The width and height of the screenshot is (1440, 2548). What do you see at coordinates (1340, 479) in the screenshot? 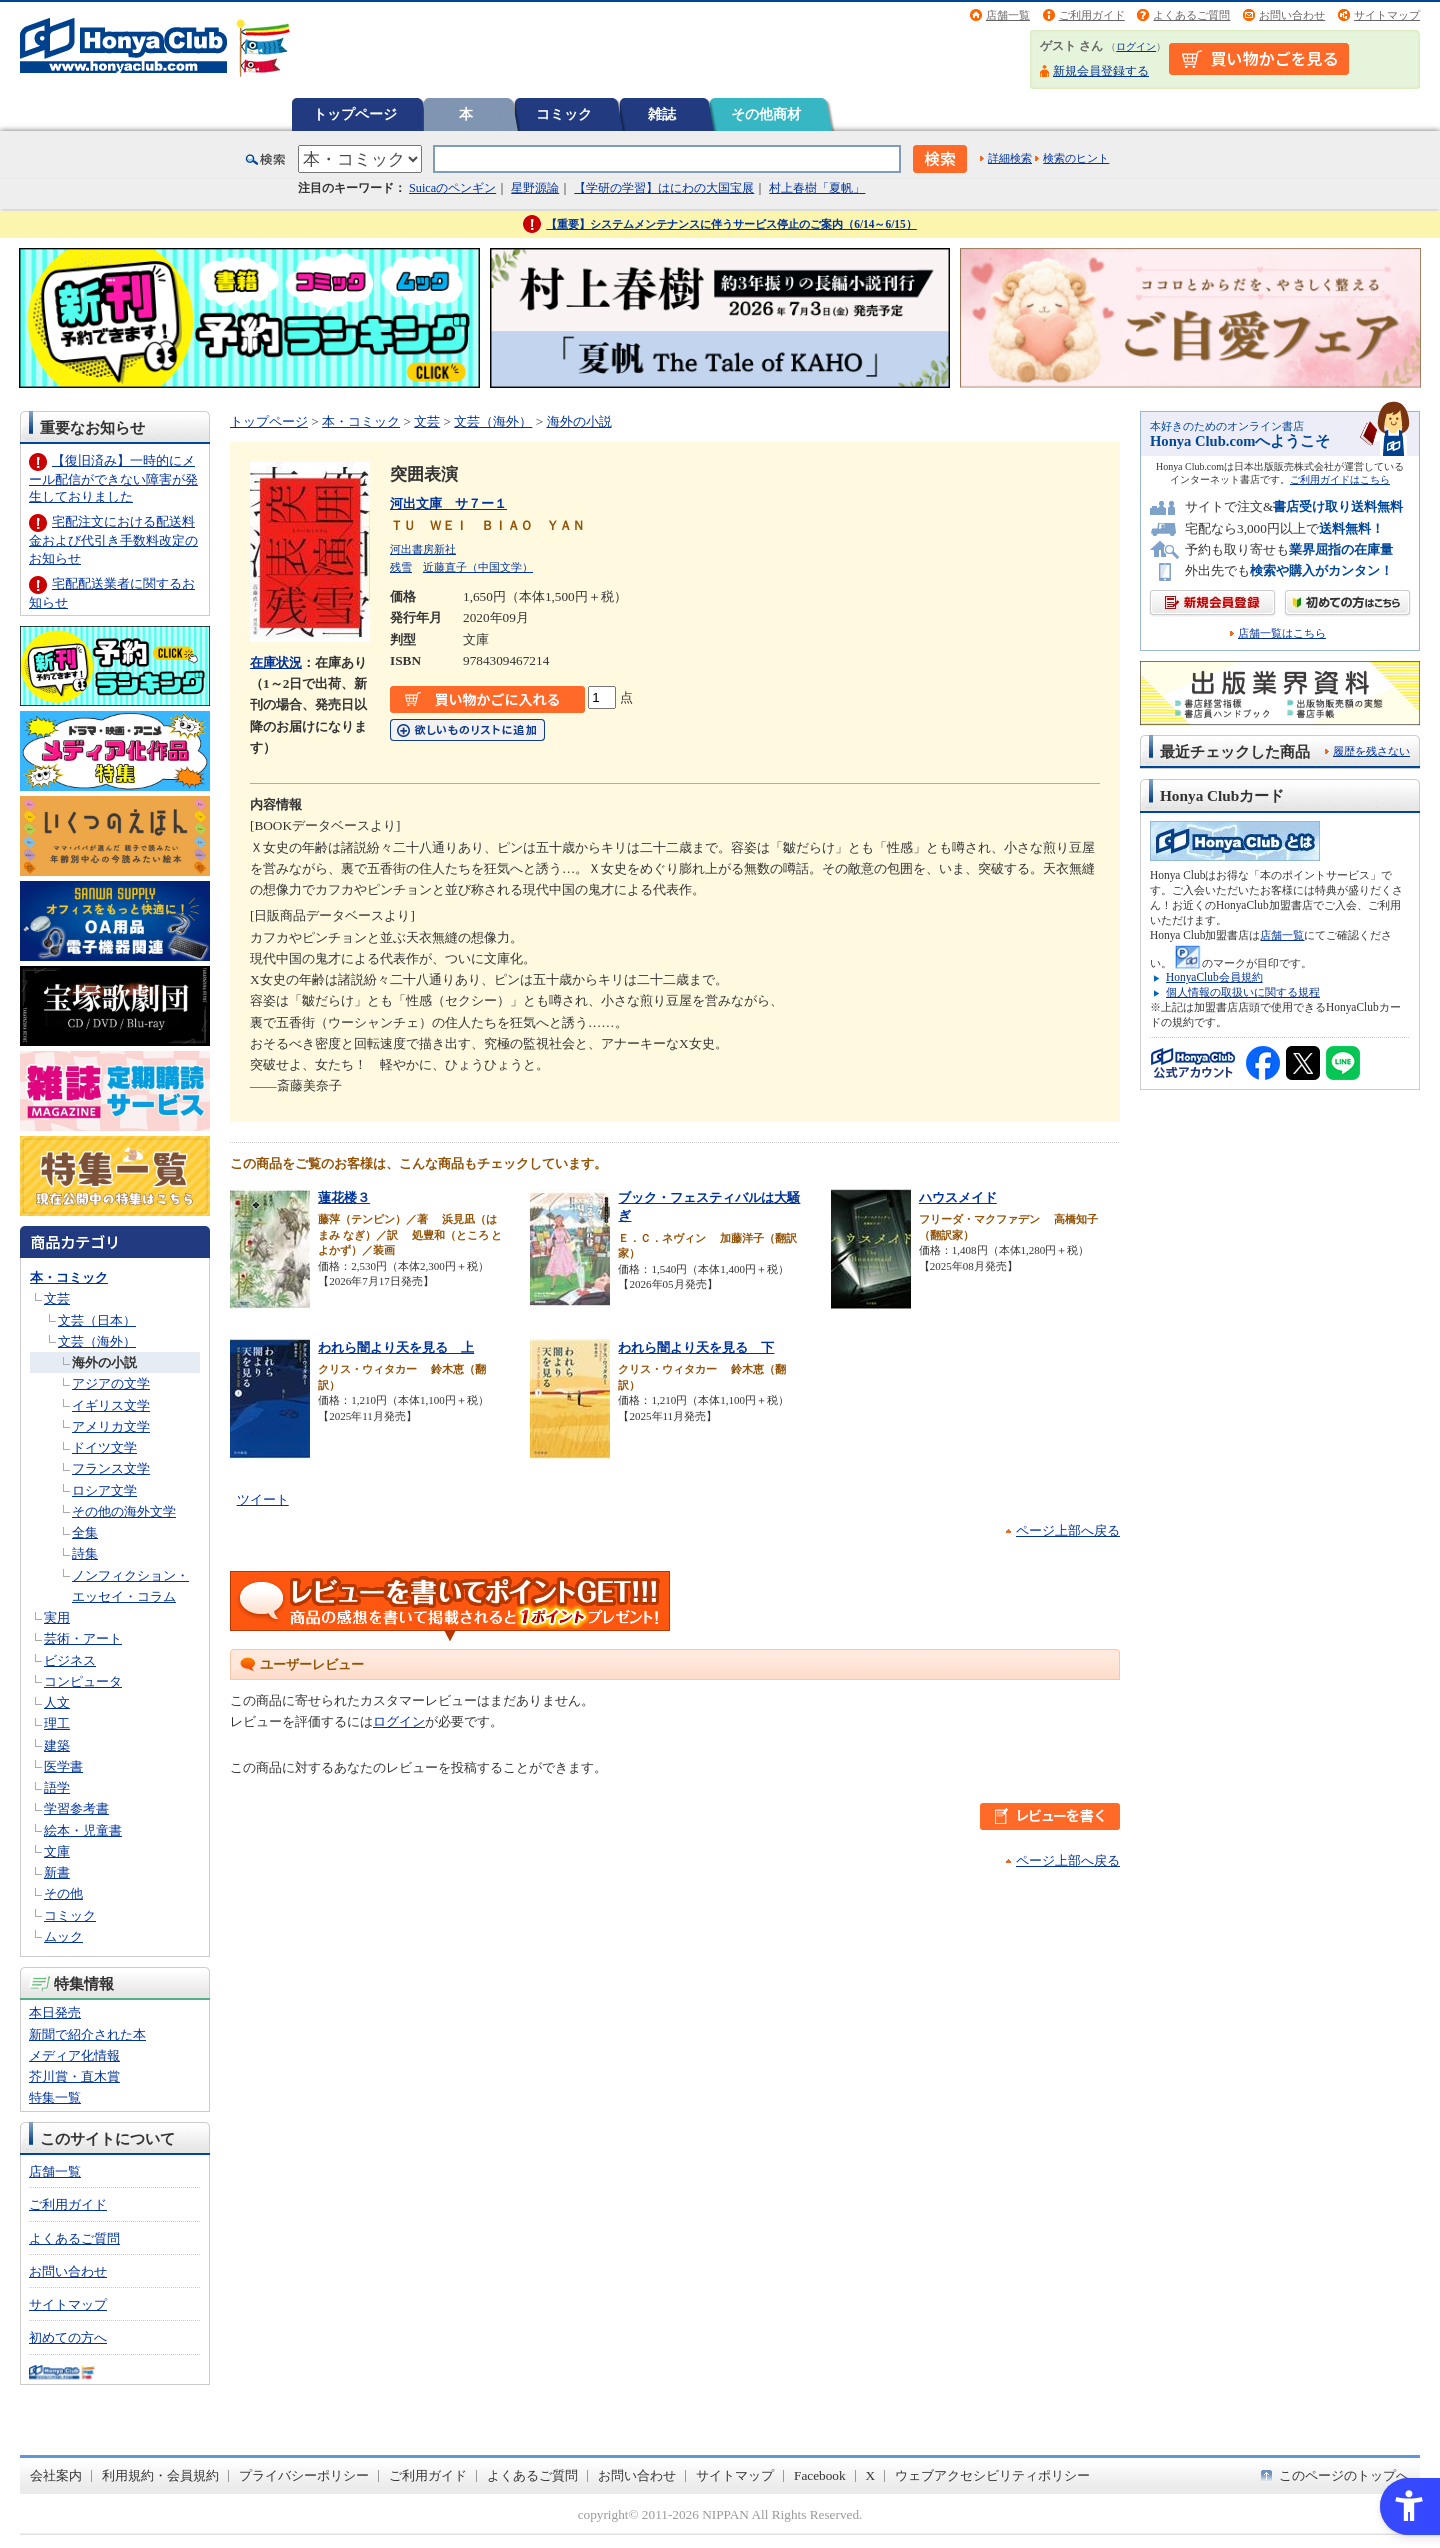
I see `ご利用ガイドはこちら` at bounding box center [1340, 479].